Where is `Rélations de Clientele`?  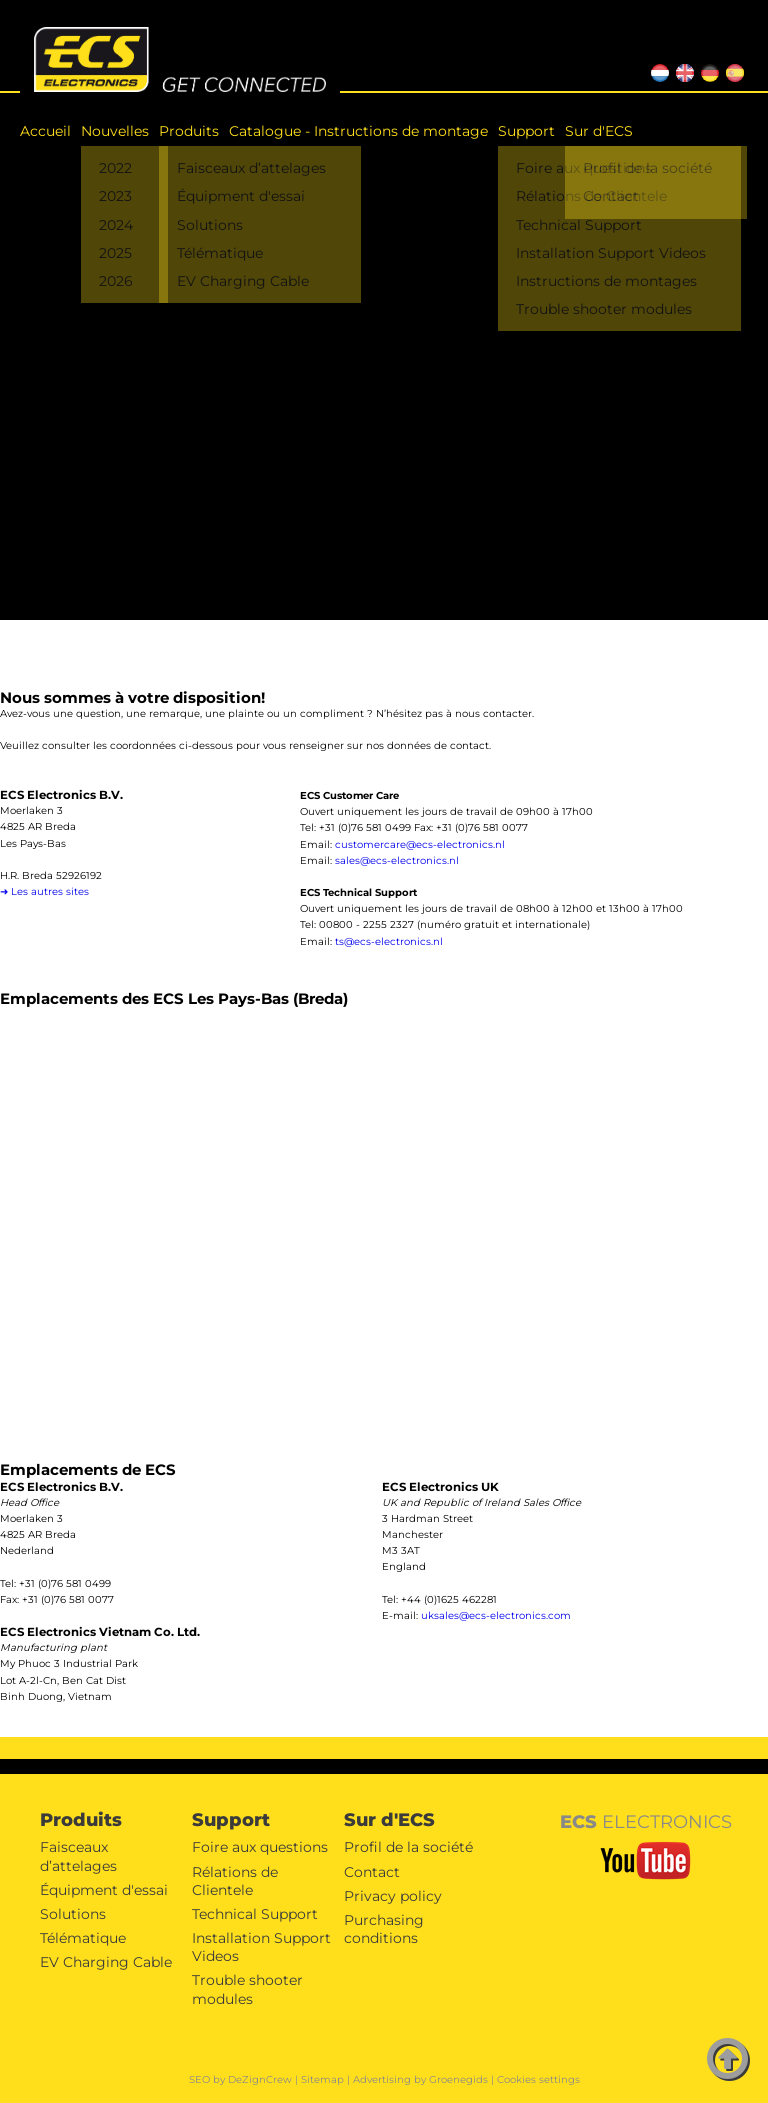
Rélations de Clientele is located at coordinates (235, 1881).